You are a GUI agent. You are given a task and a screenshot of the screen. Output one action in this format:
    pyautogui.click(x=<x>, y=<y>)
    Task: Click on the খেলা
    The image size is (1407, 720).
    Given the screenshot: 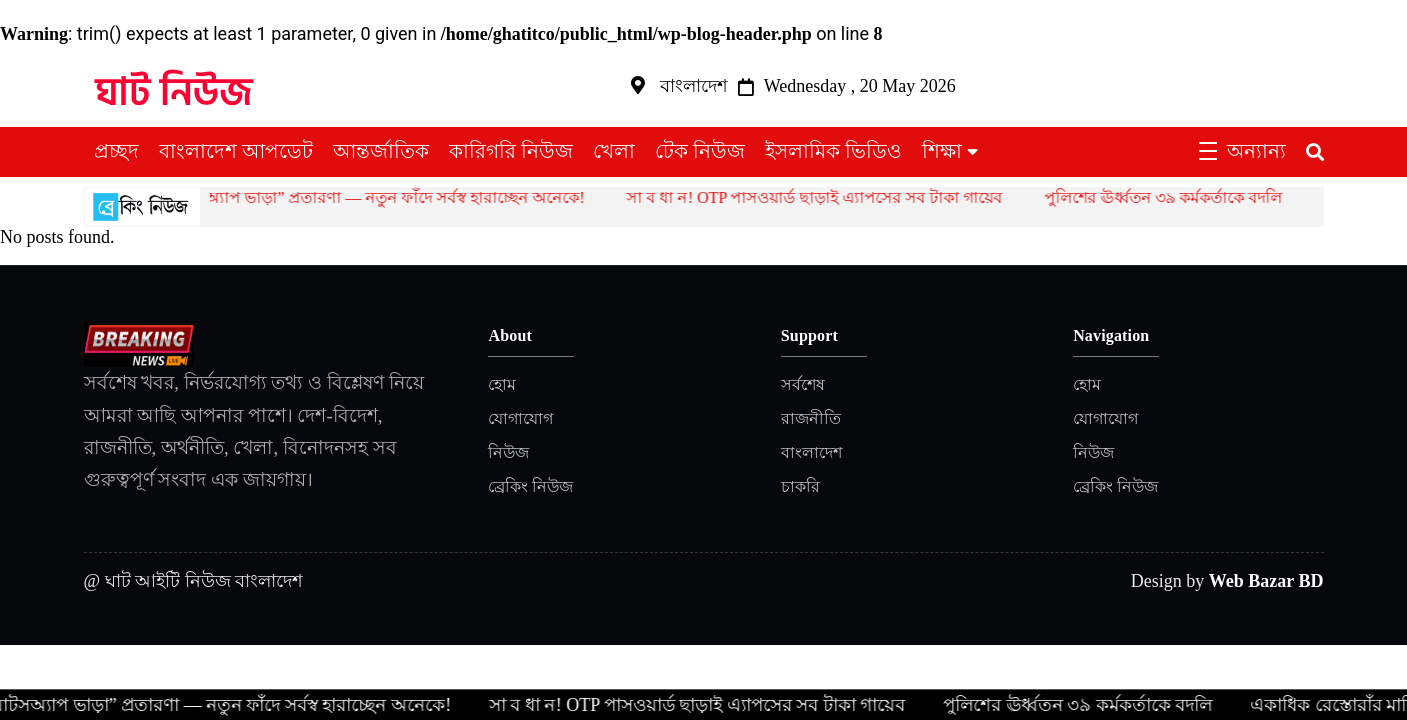 What is the action you would take?
    pyautogui.click(x=614, y=151)
    